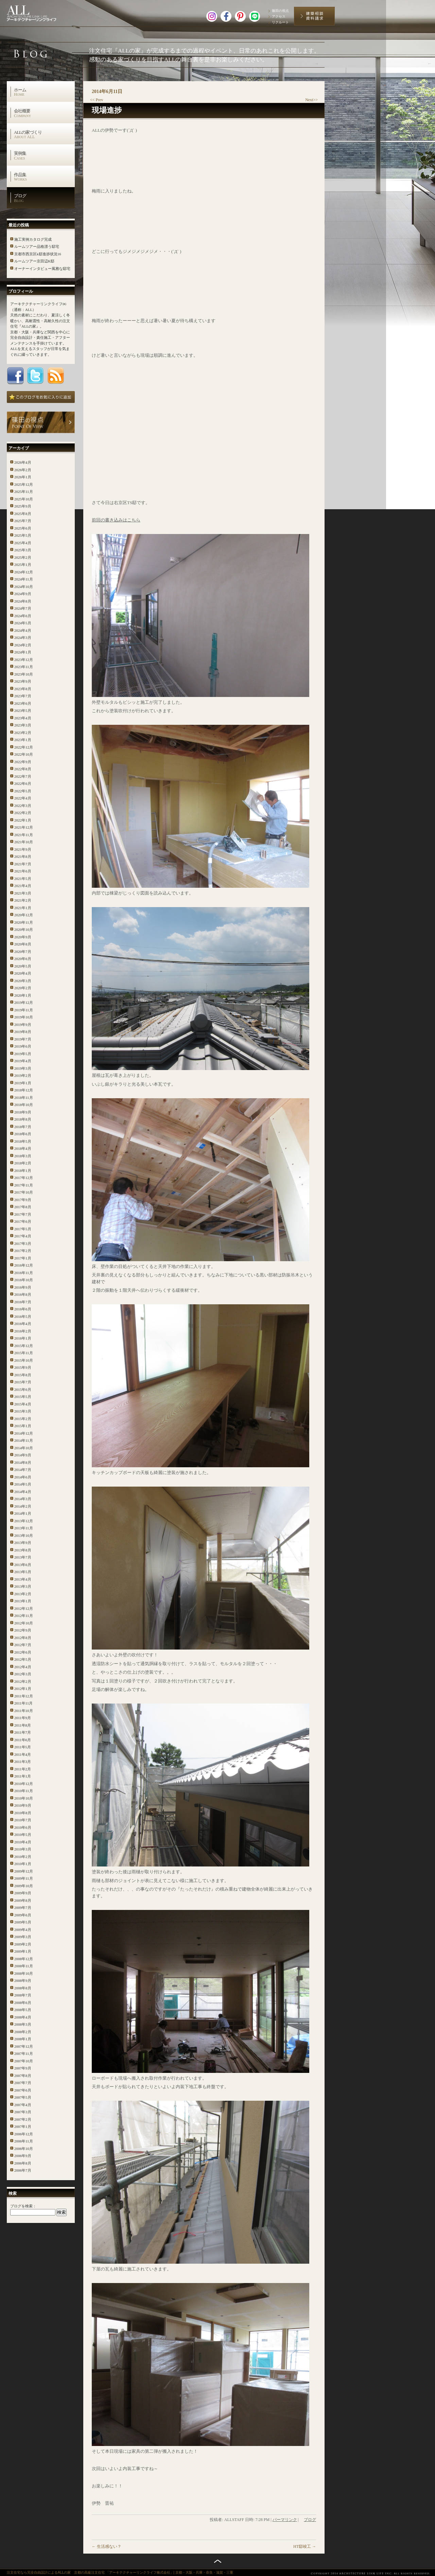  Describe the element at coordinates (22, 462) in the screenshot. I see `2026年4月` at that location.